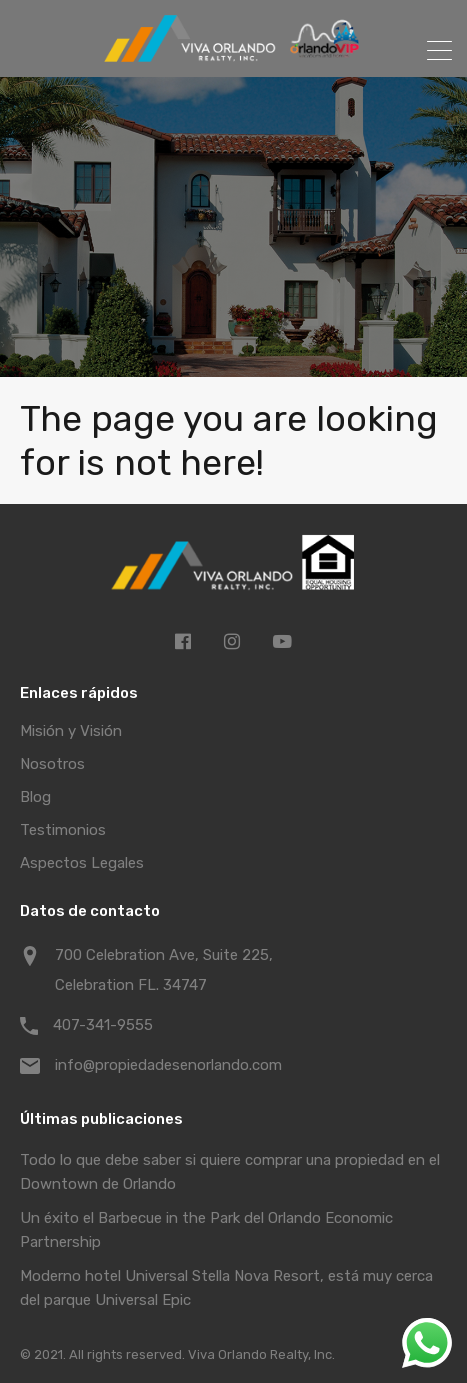 Image resolution: width=467 pixels, height=1383 pixels. Describe the element at coordinates (206, 1230) in the screenshot. I see `Un éxito el Barbecue in the Park del Orlando Economic Partnership` at that location.